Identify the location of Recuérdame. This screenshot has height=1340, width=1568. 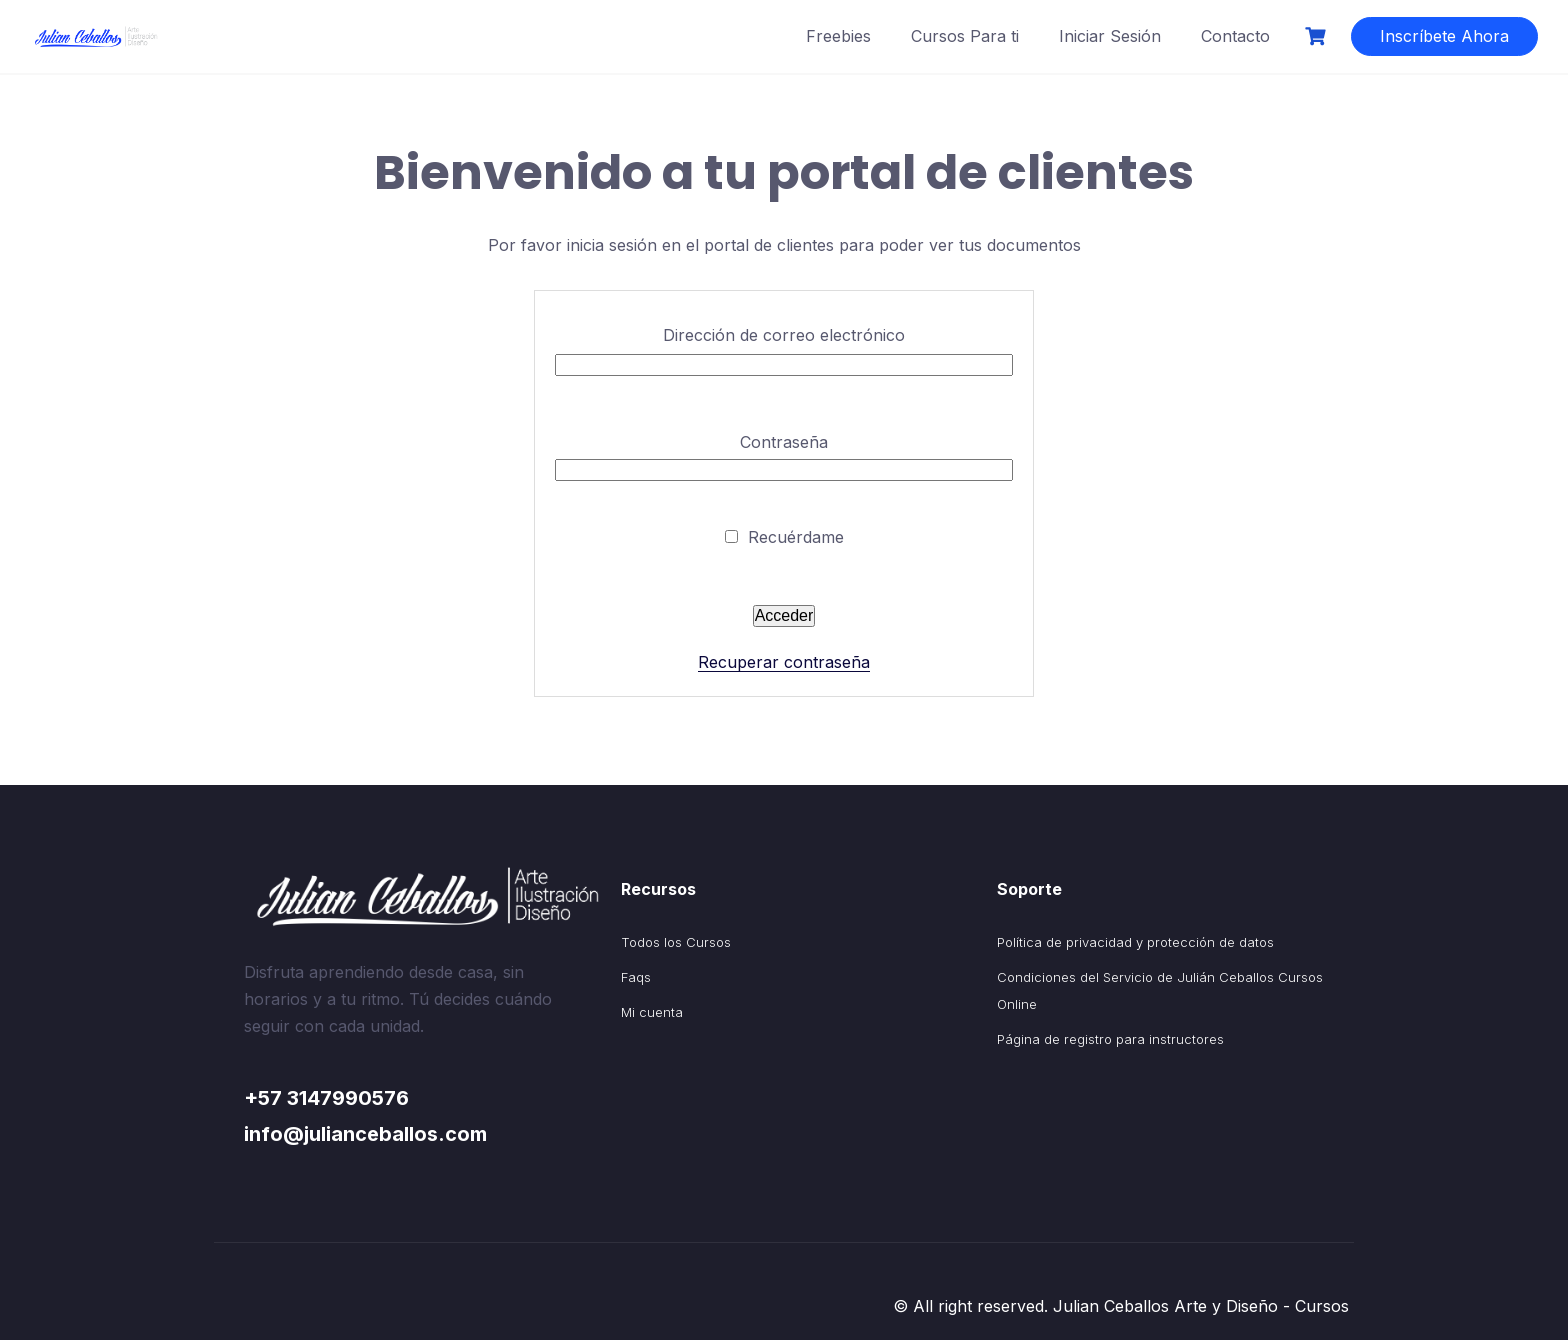
(784, 537).